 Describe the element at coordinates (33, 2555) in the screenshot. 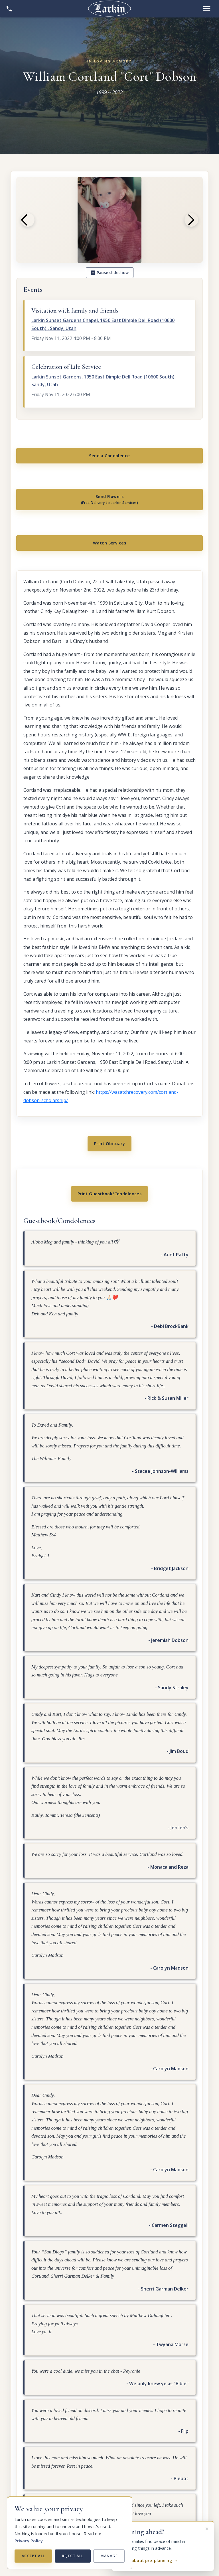

I see `Accept all` at that location.